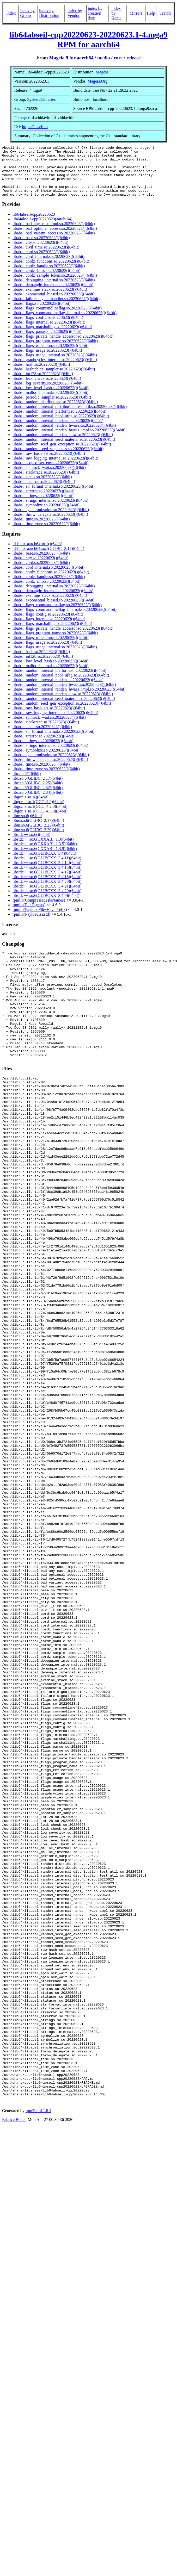 This screenshot has height=2576, width=177. What do you see at coordinates (41, 529) in the screenshot?
I see `libabsl_time.so.20220623()(64bit)` at bounding box center [41, 529].